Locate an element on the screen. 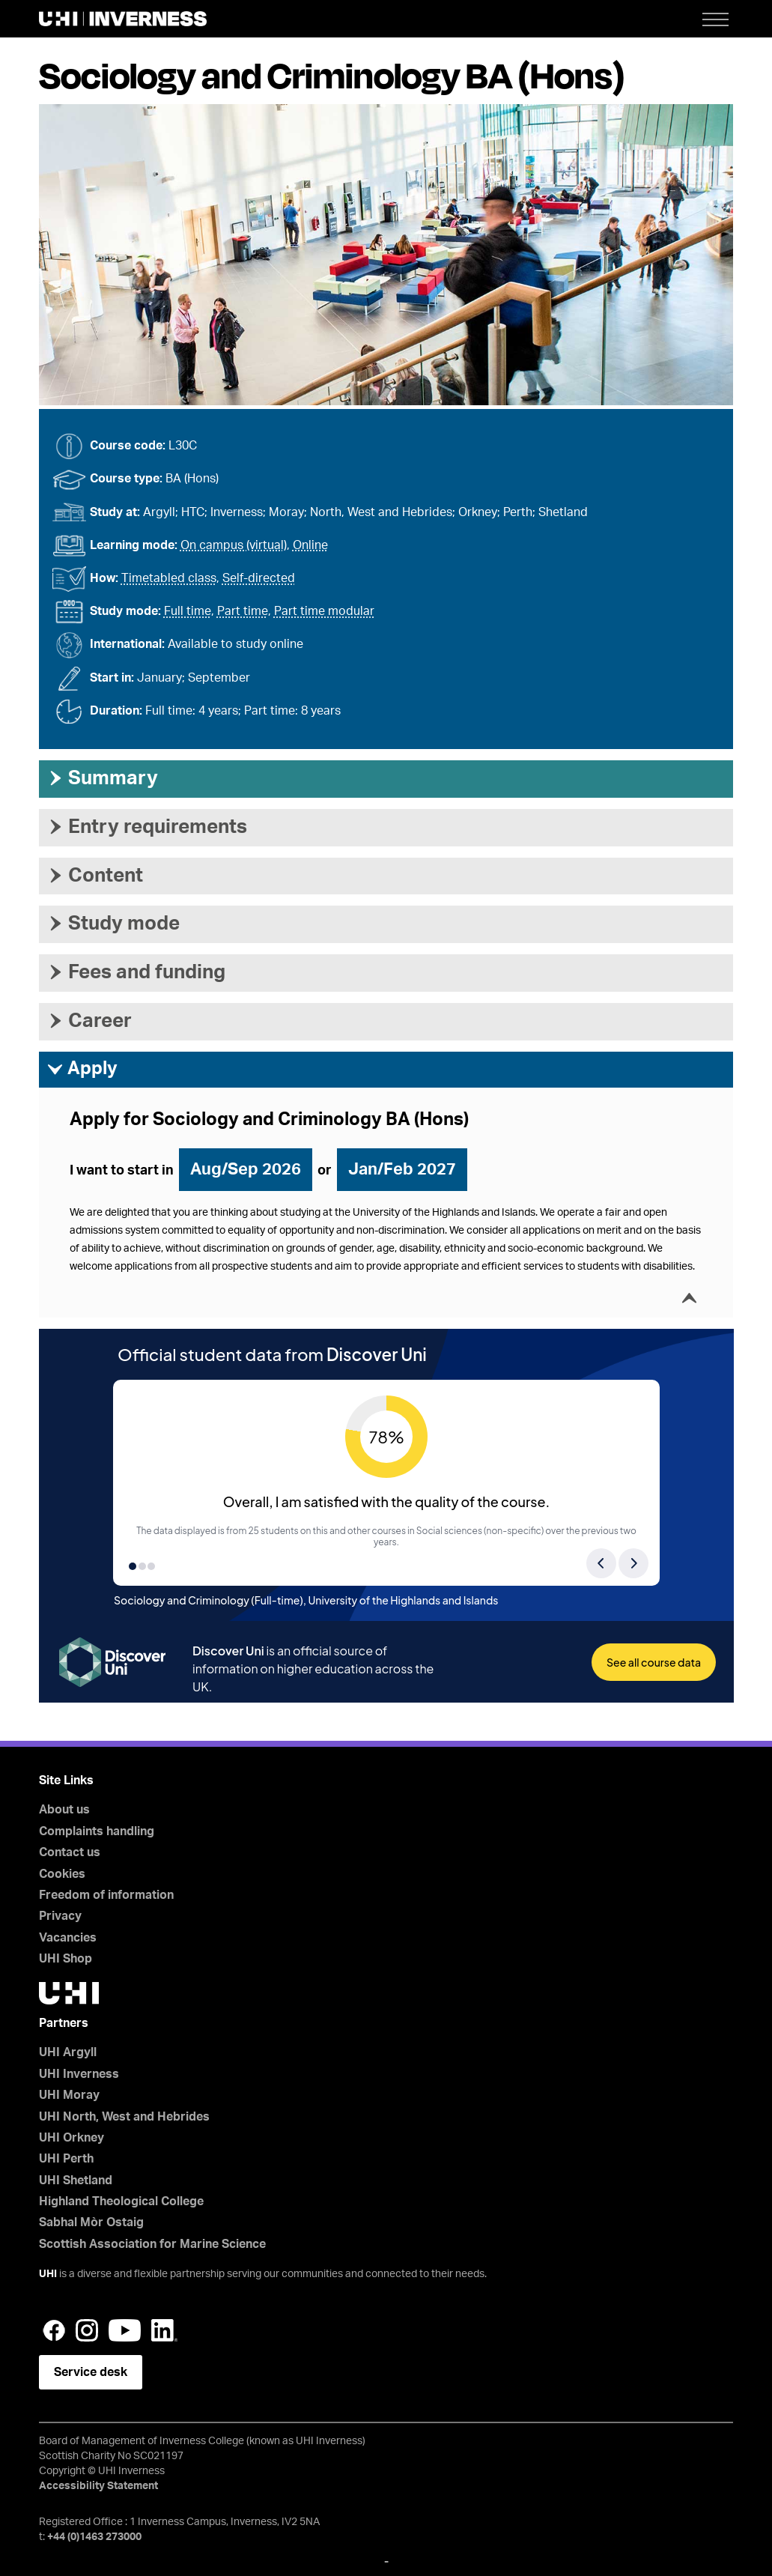 This screenshot has height=2576, width=772. Entry requirements is located at coordinates (146, 827).